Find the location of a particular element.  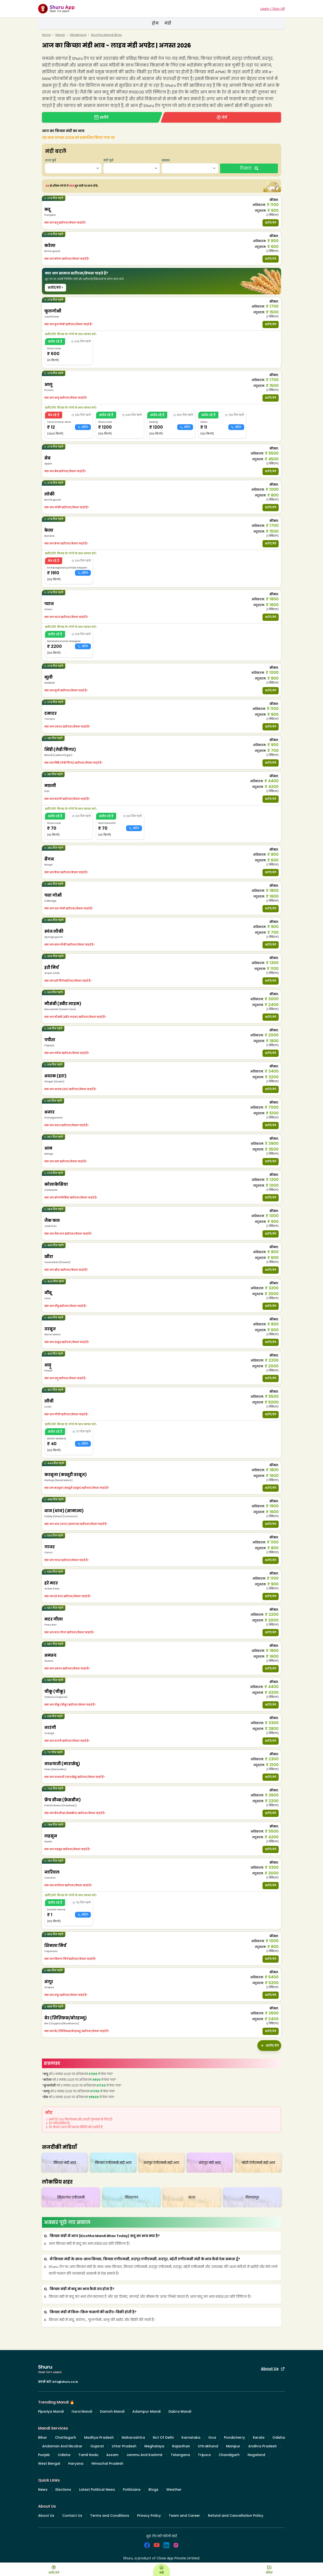

Telangana is located at coordinates (180, 2454).